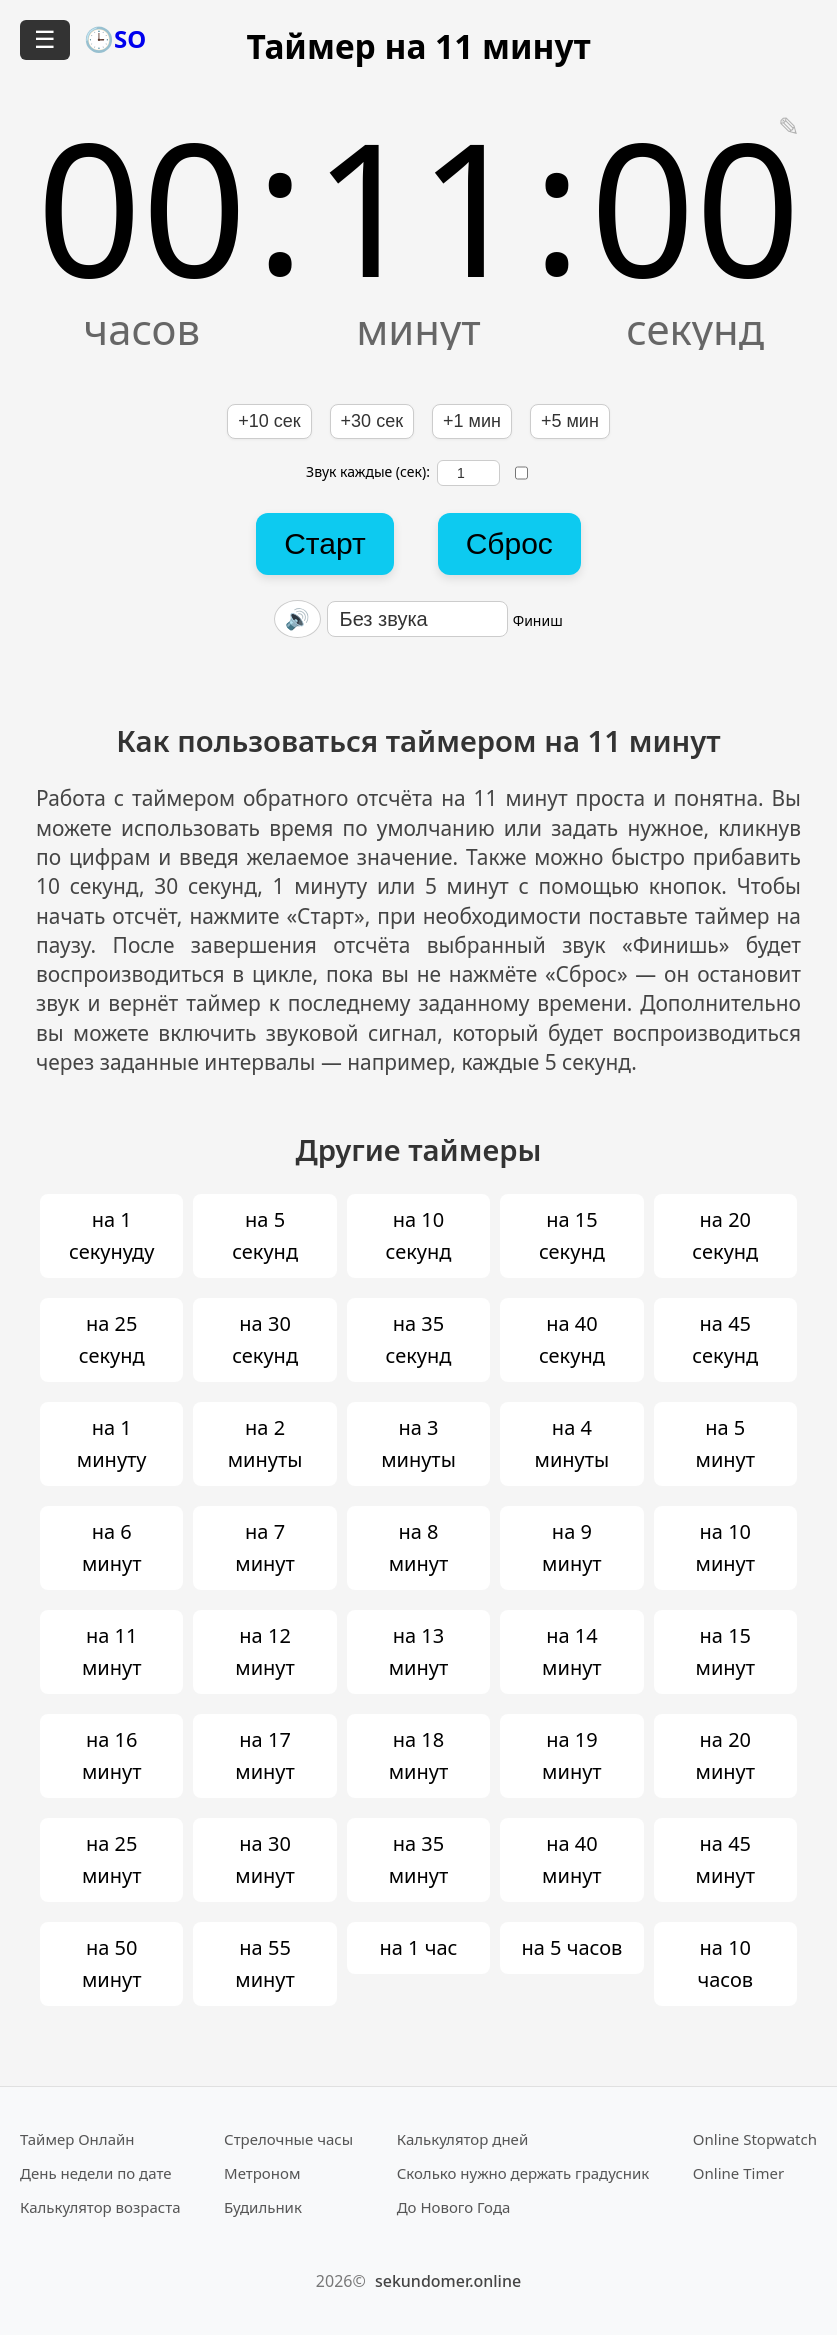 The width and height of the screenshot is (837, 2335). Describe the element at coordinates (325, 543) in the screenshot. I see `Старт` at that location.